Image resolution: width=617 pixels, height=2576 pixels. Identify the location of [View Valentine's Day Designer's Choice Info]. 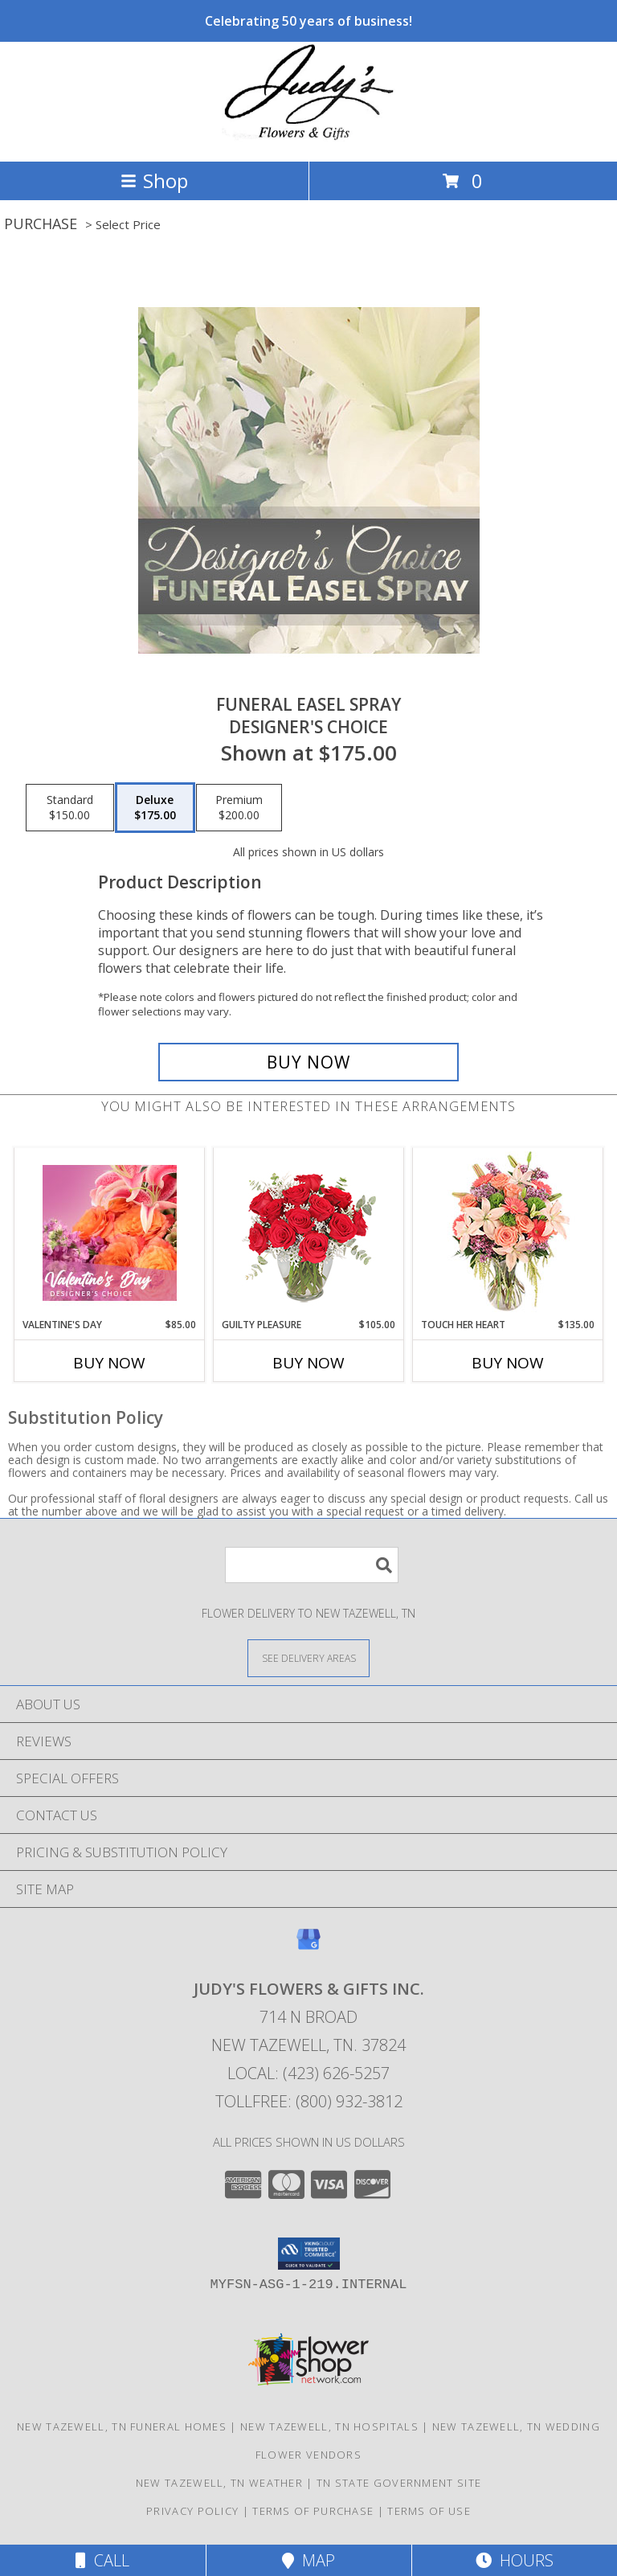
(110, 1233).